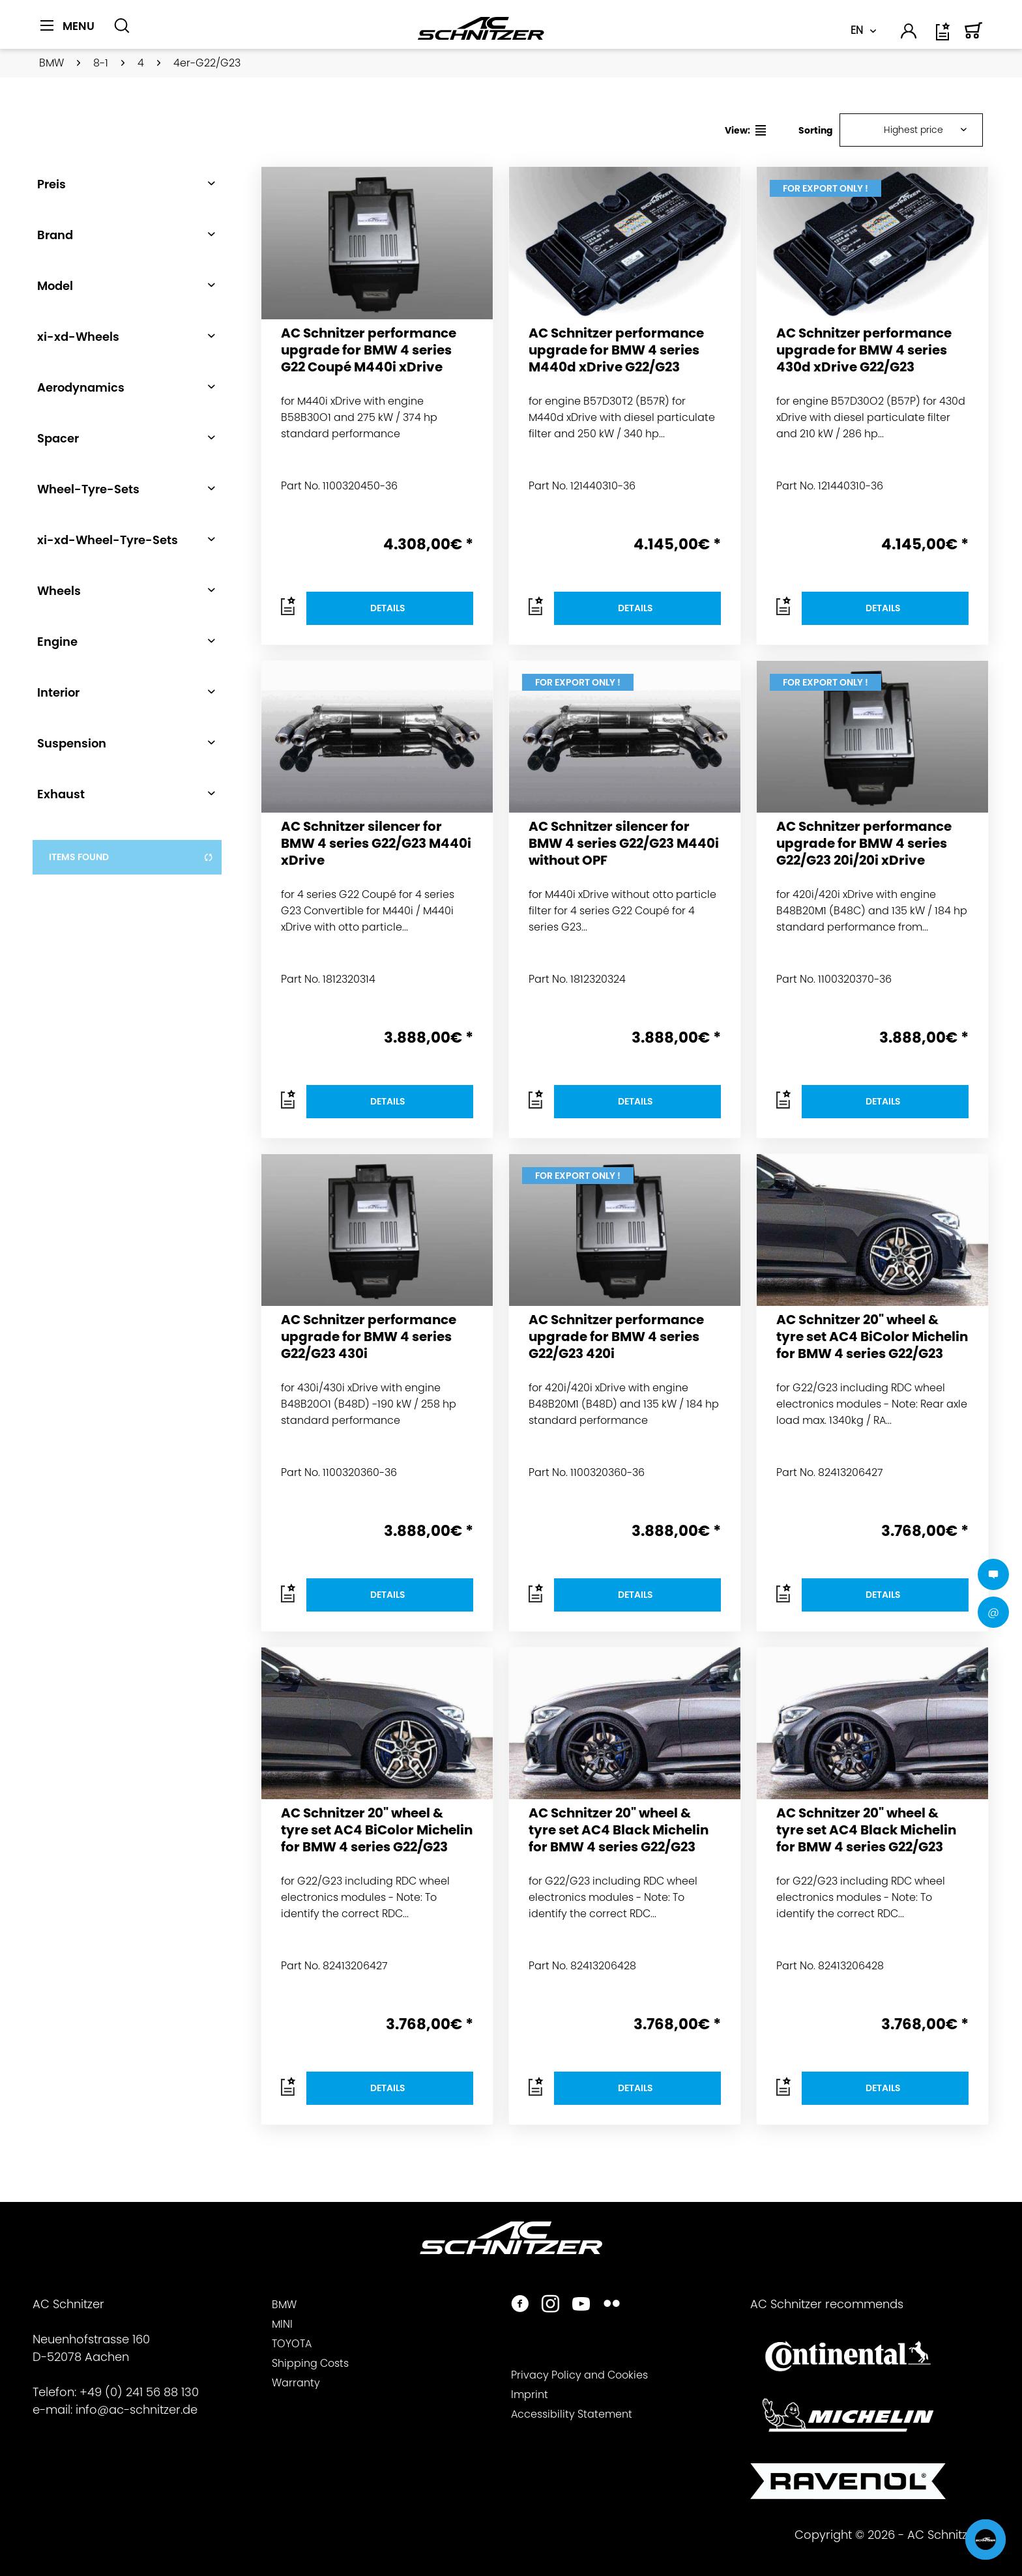 This screenshot has height=2576, width=1022. I want to click on AC Schnitzer performance upgrade for BMW 4 series 430d xDrive G22/G23, so click(864, 350).